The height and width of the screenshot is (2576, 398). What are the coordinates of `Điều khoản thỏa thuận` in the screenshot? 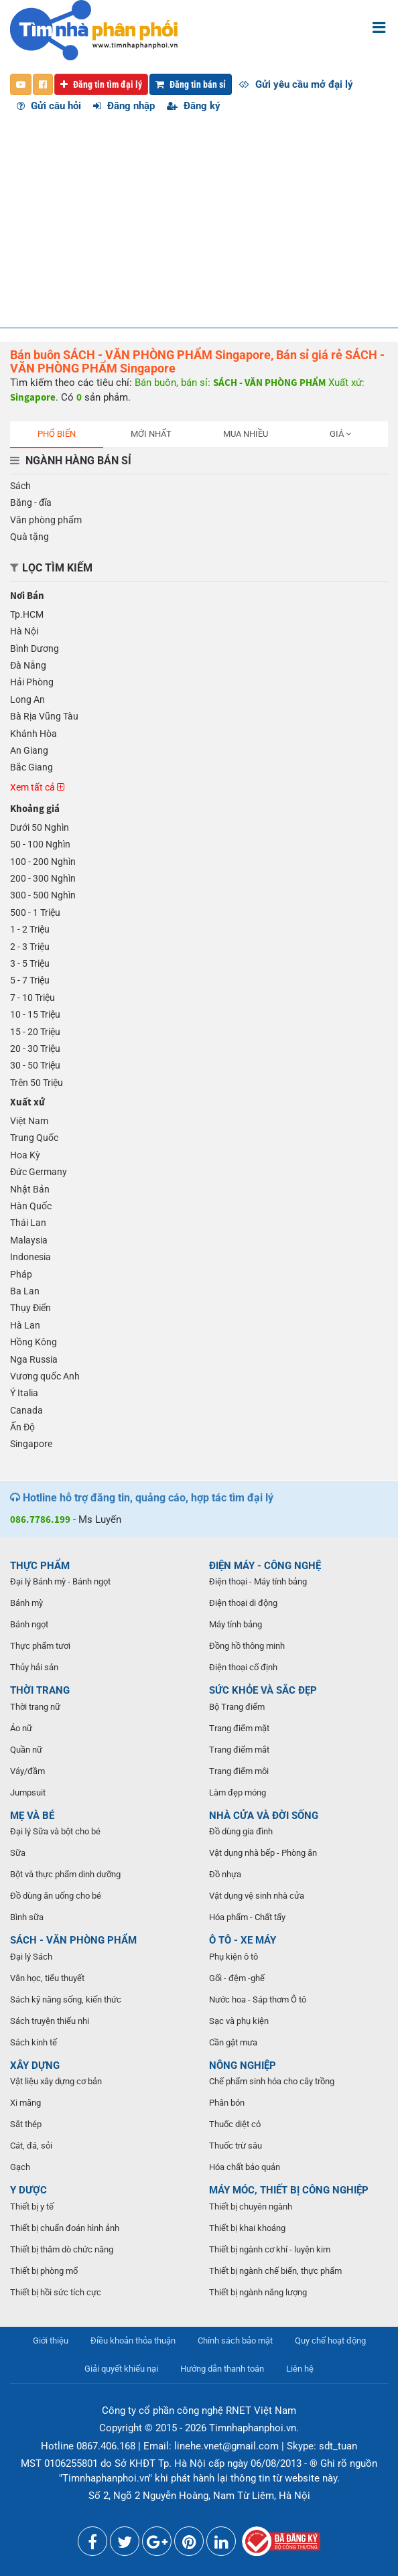 It's located at (133, 2340).